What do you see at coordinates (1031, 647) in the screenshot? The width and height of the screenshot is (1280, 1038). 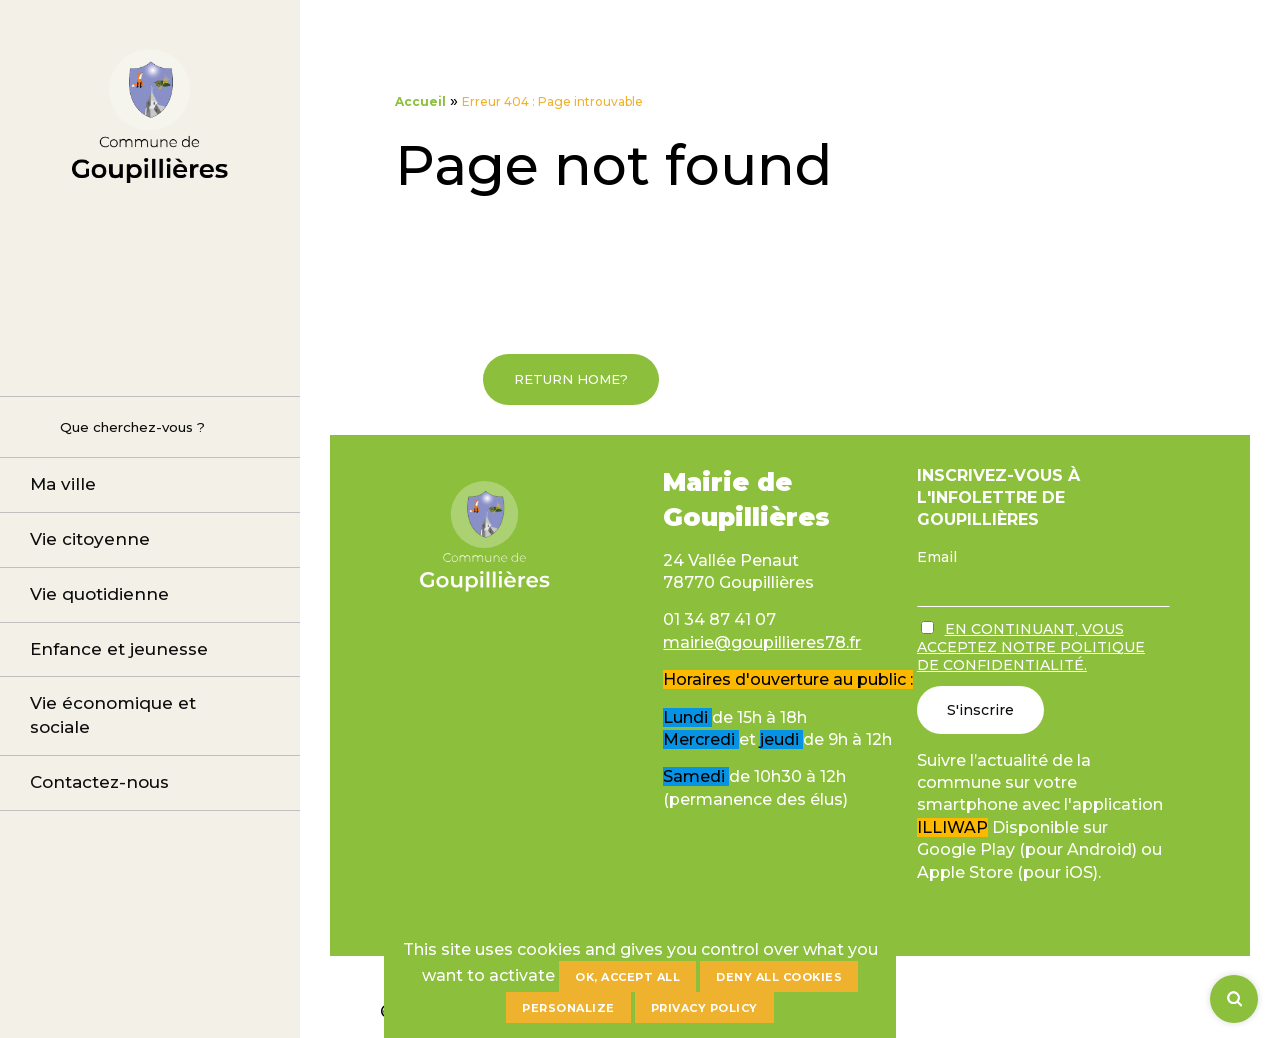 I see `En continuant, vous acceptez notre politique de confidentialité.` at bounding box center [1031, 647].